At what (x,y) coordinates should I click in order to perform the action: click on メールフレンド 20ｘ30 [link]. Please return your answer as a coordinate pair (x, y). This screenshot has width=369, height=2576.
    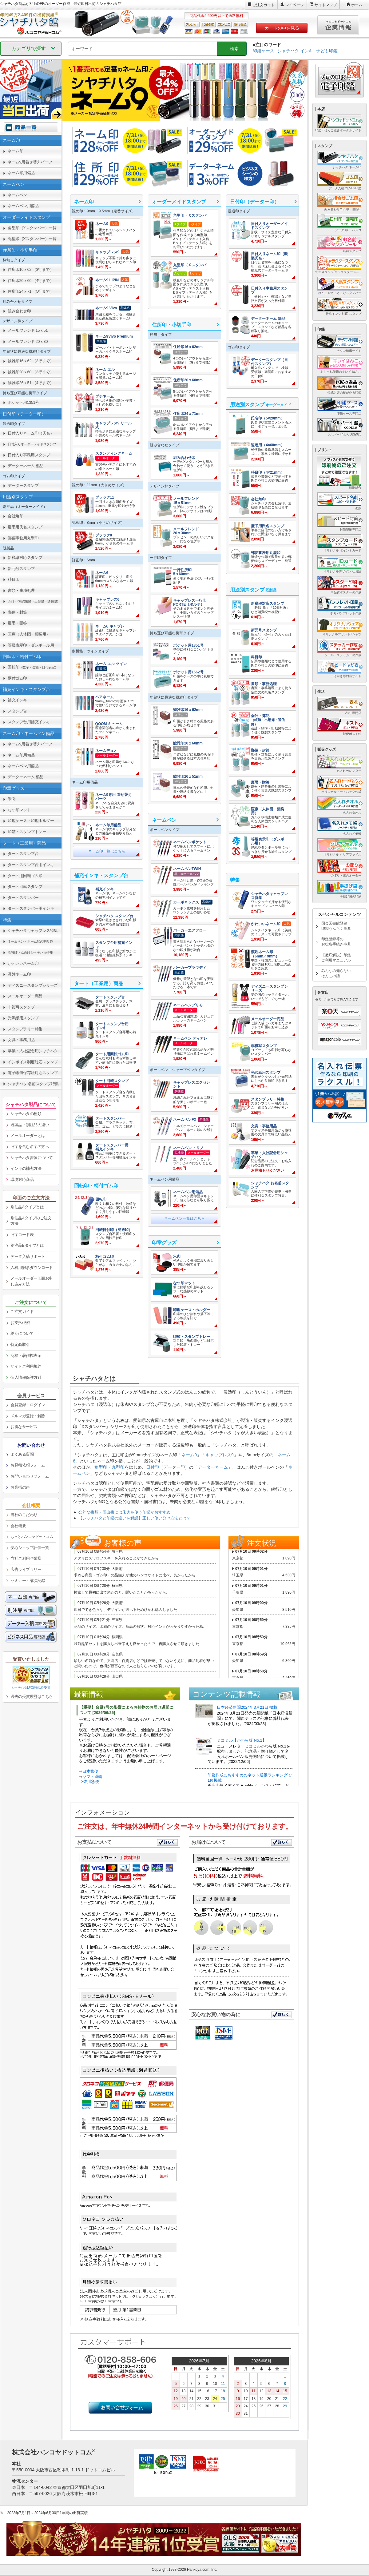
    Looking at the image, I should click on (28, 341).